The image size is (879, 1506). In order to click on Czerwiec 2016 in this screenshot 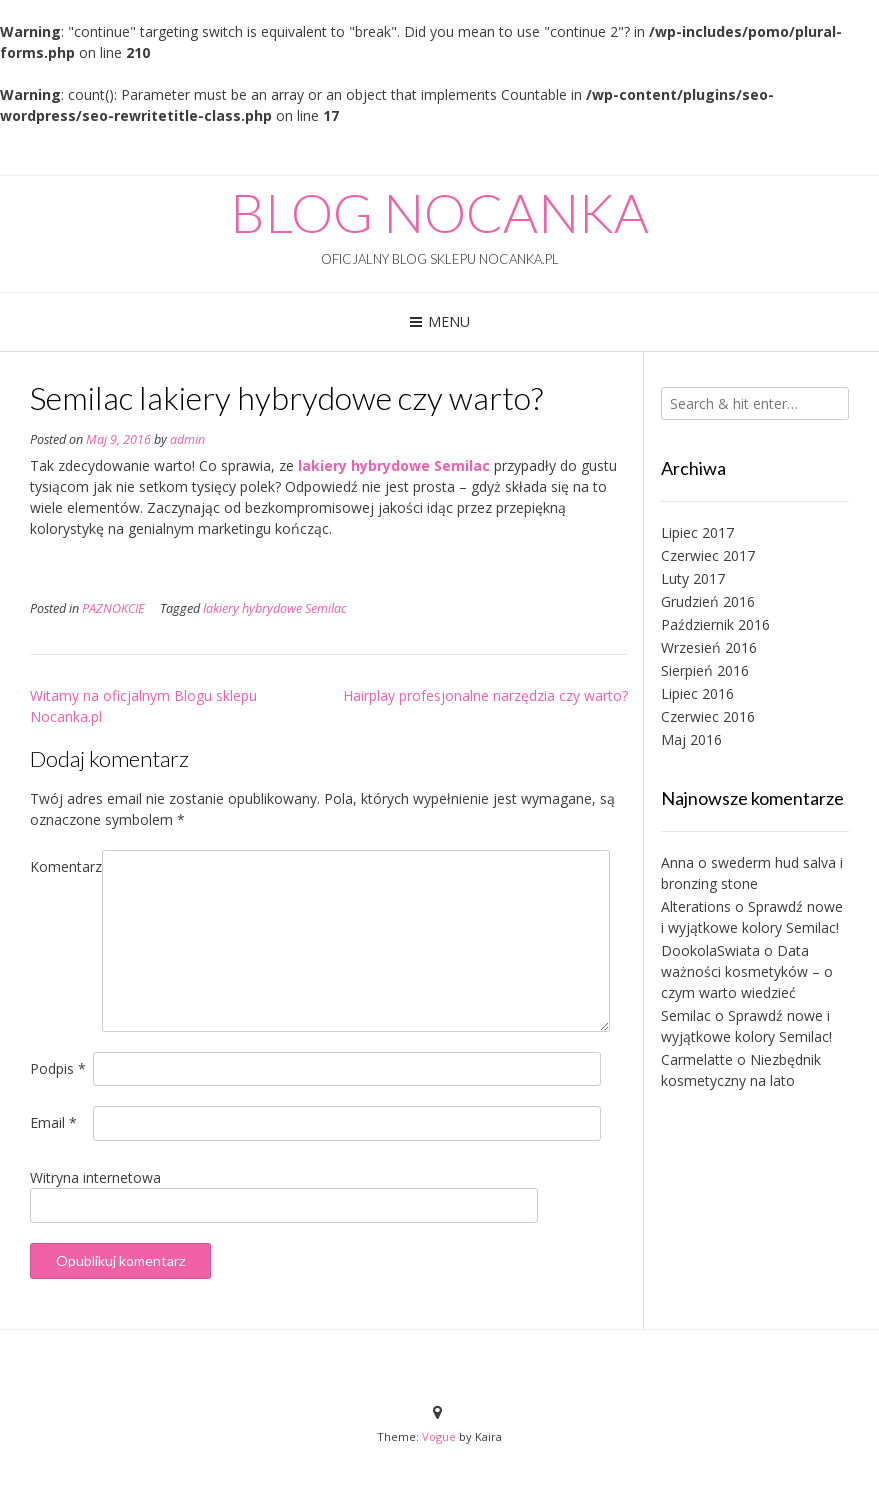, I will do `click(708, 716)`.